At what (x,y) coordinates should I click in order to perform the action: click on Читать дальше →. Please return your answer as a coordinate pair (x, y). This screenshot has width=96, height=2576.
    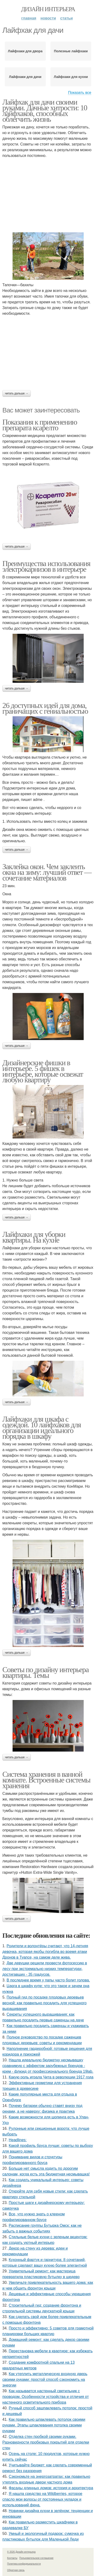
    Looking at the image, I should click on (16, 393).